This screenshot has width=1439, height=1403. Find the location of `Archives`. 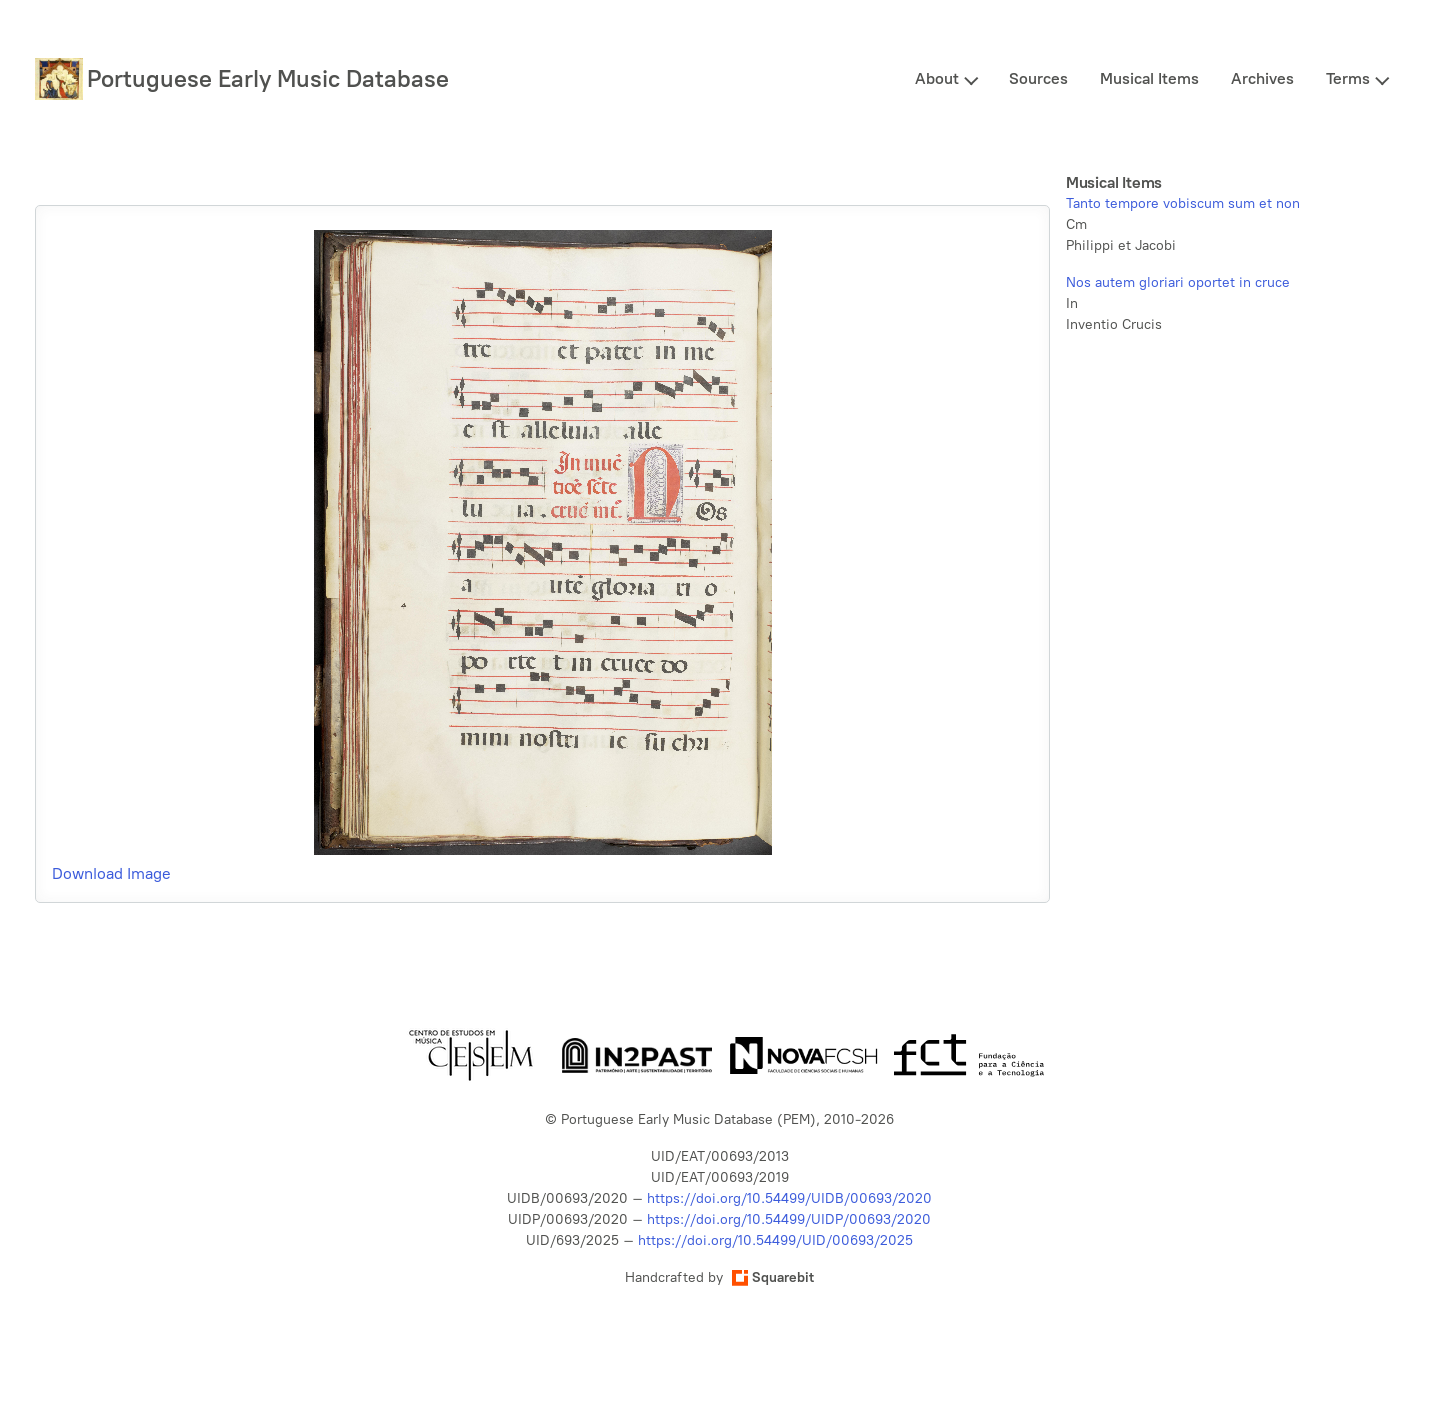

Archives is located at coordinates (1262, 78).